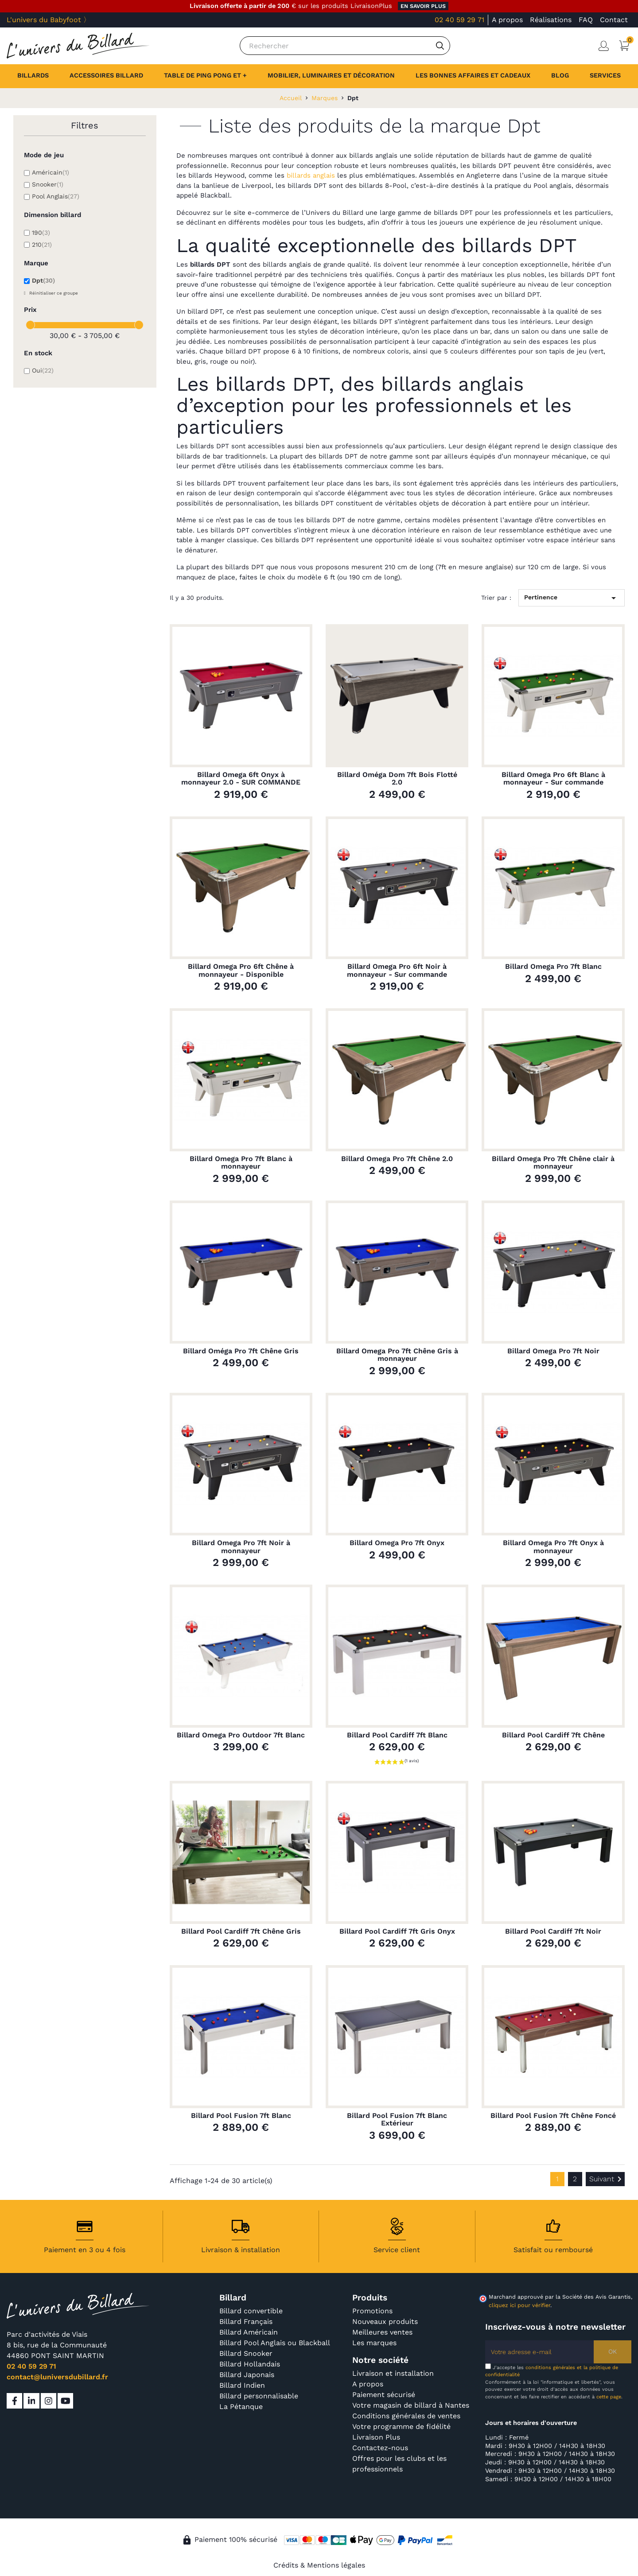 The image size is (638, 2576). What do you see at coordinates (571, 598) in the screenshot?
I see `Pertinence [Trier par sélection]` at bounding box center [571, 598].